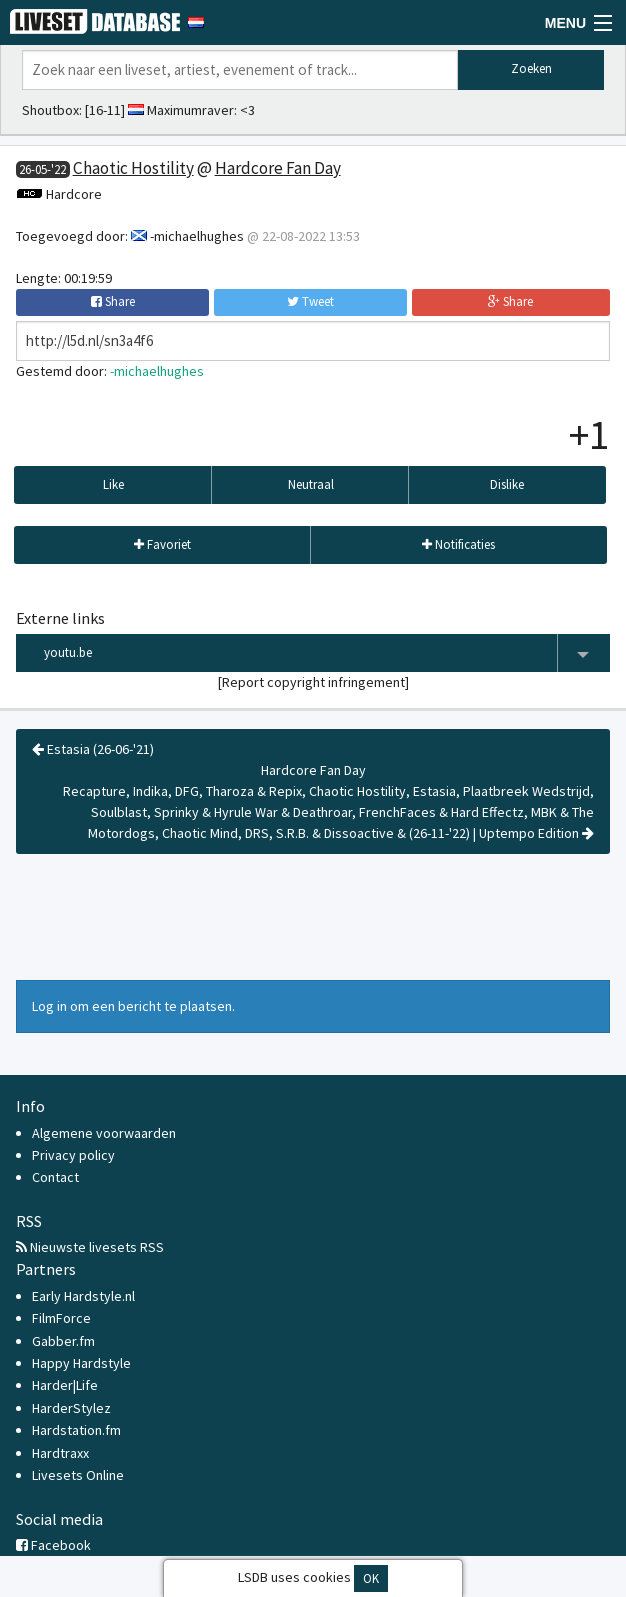 This screenshot has height=1597, width=626. What do you see at coordinates (73, 1155) in the screenshot?
I see `Privacy policy` at bounding box center [73, 1155].